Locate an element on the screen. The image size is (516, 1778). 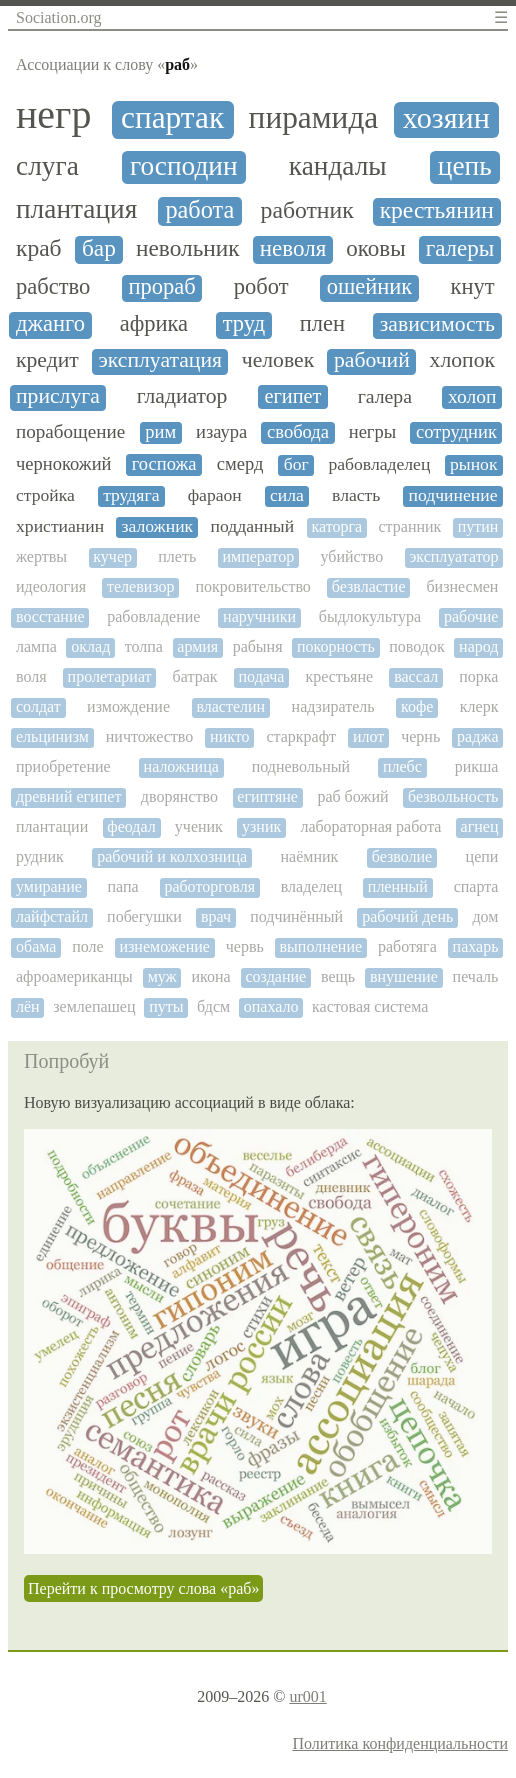
муж is located at coordinates (162, 976).